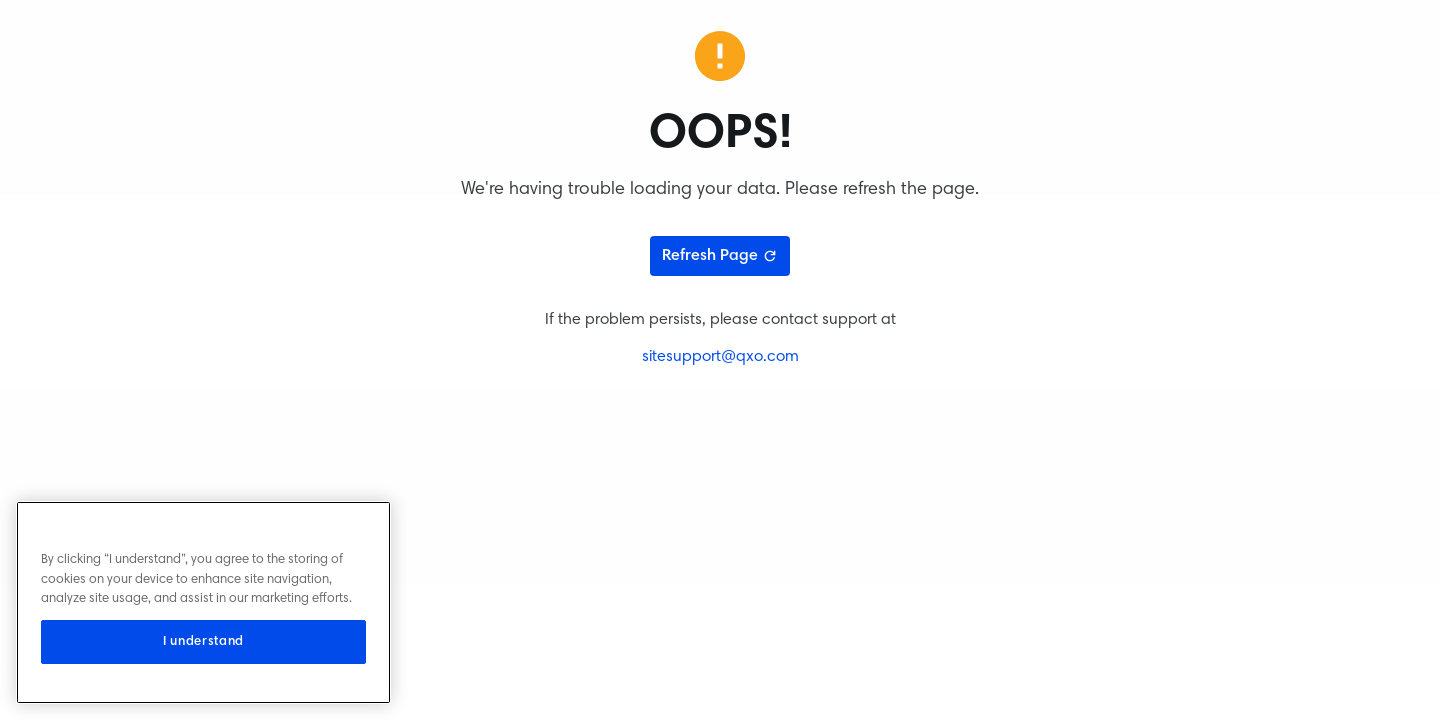  Describe the element at coordinates (720, 256) in the screenshot. I see `Refresh Page [Refresh page]` at that location.